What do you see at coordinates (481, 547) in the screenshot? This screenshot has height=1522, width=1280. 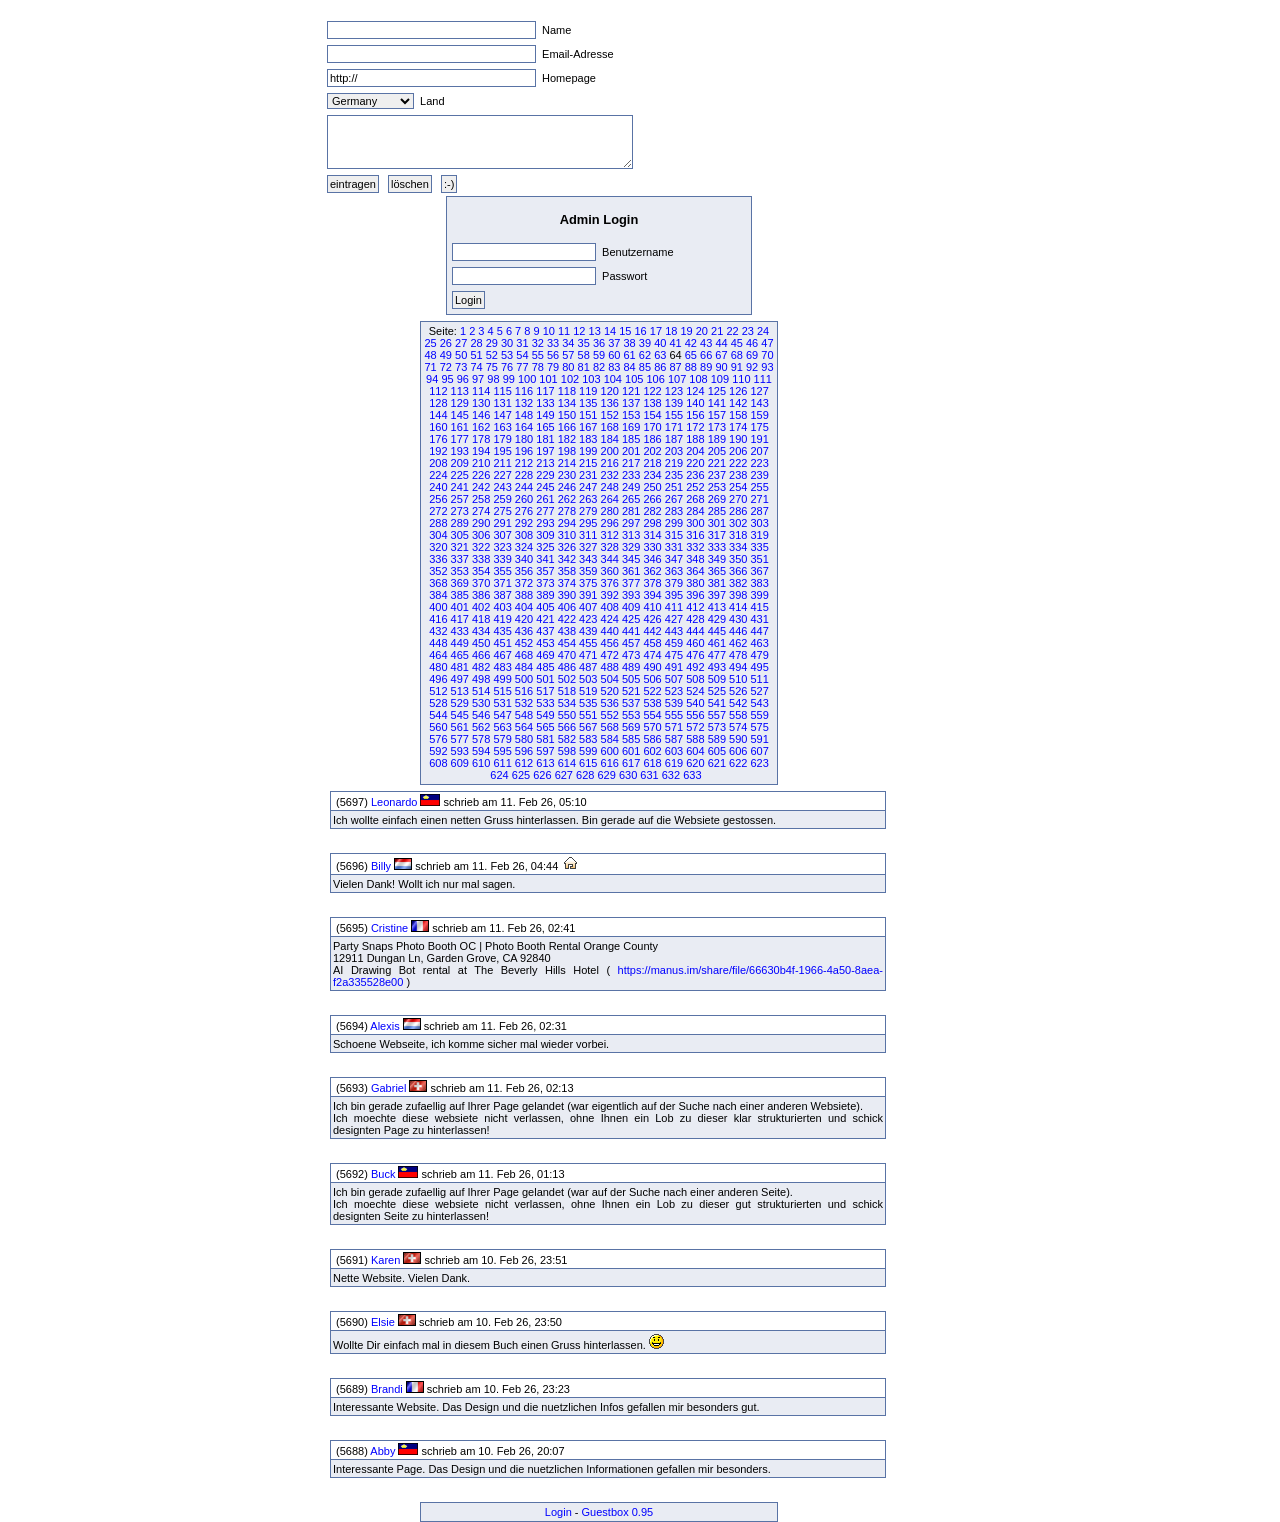 I see `322` at bounding box center [481, 547].